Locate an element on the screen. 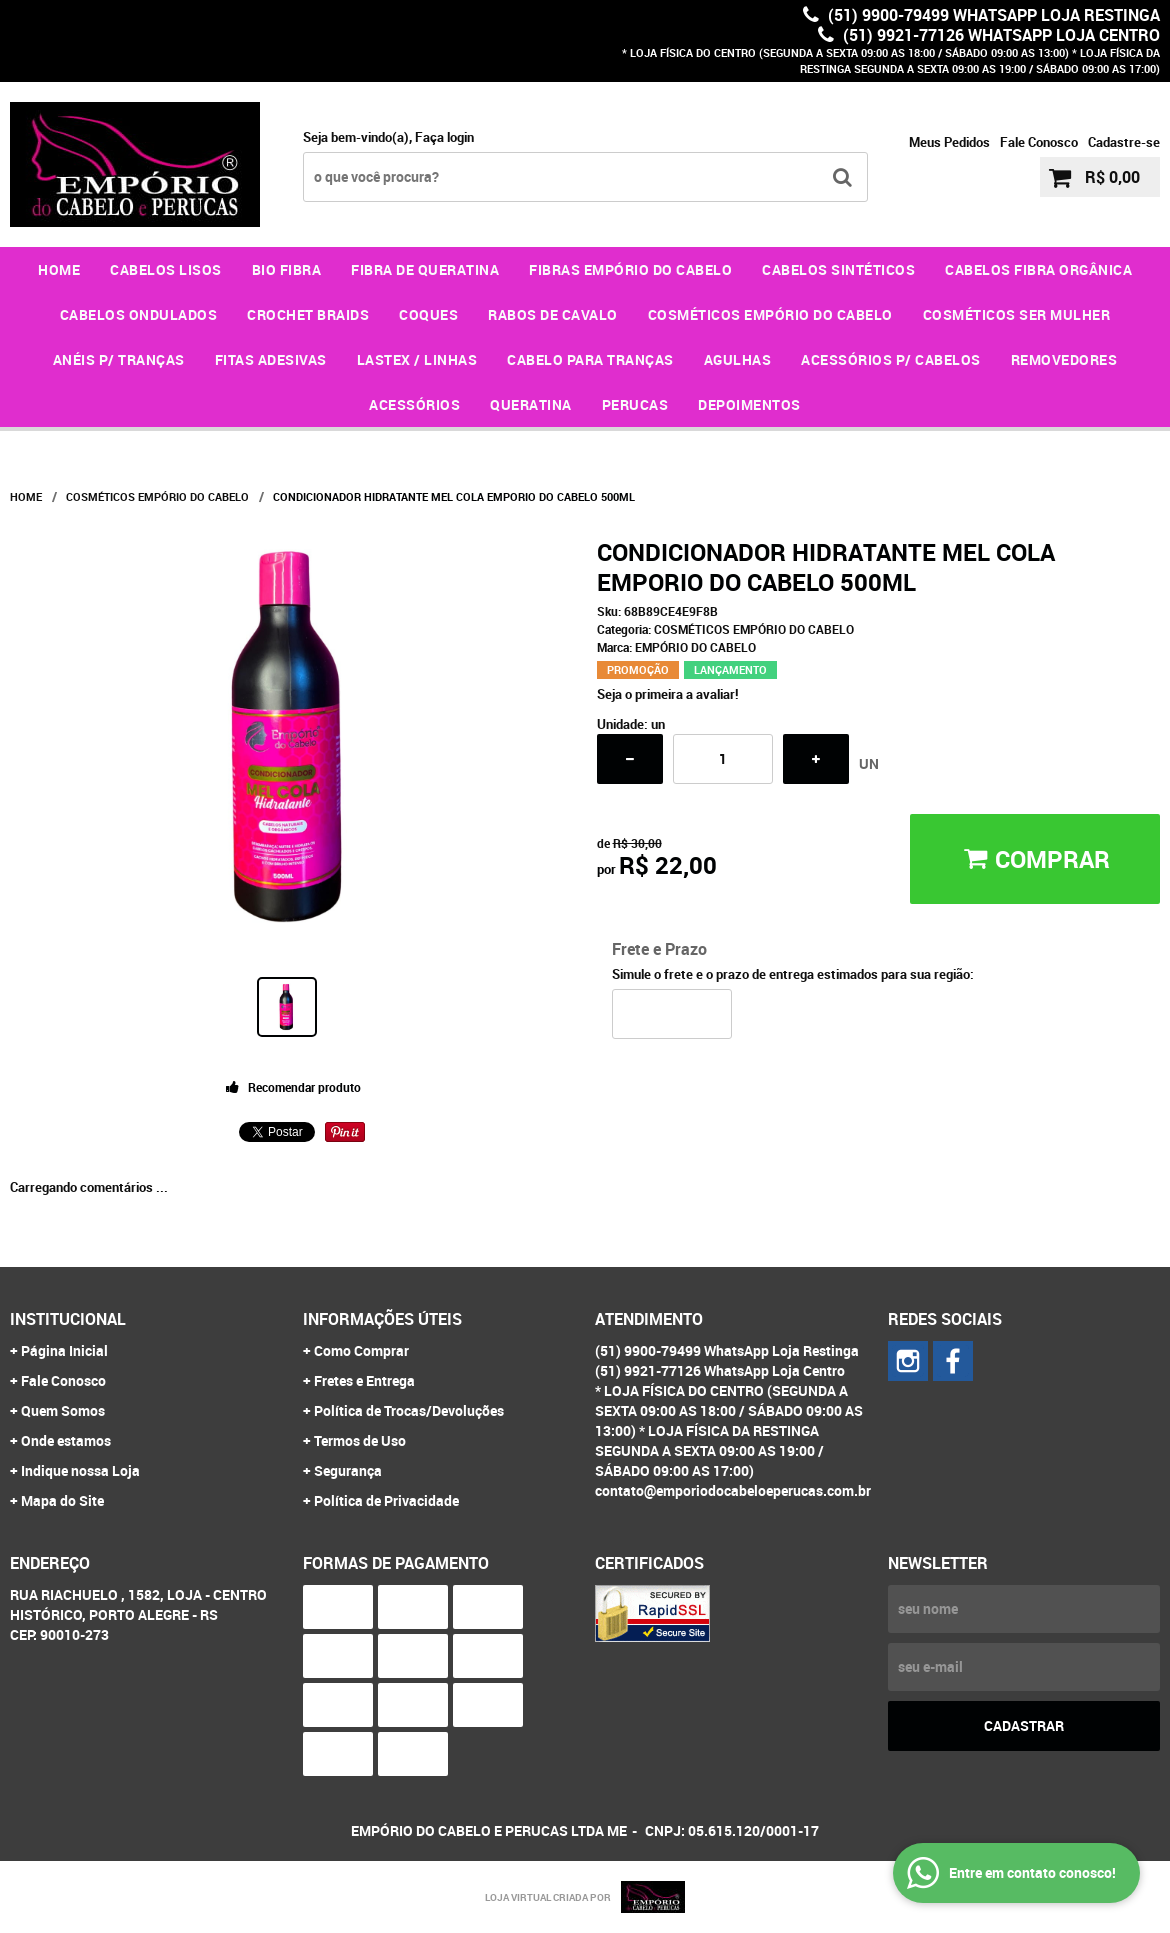  COSMÉTICOS SER MULHER is located at coordinates (1017, 314).